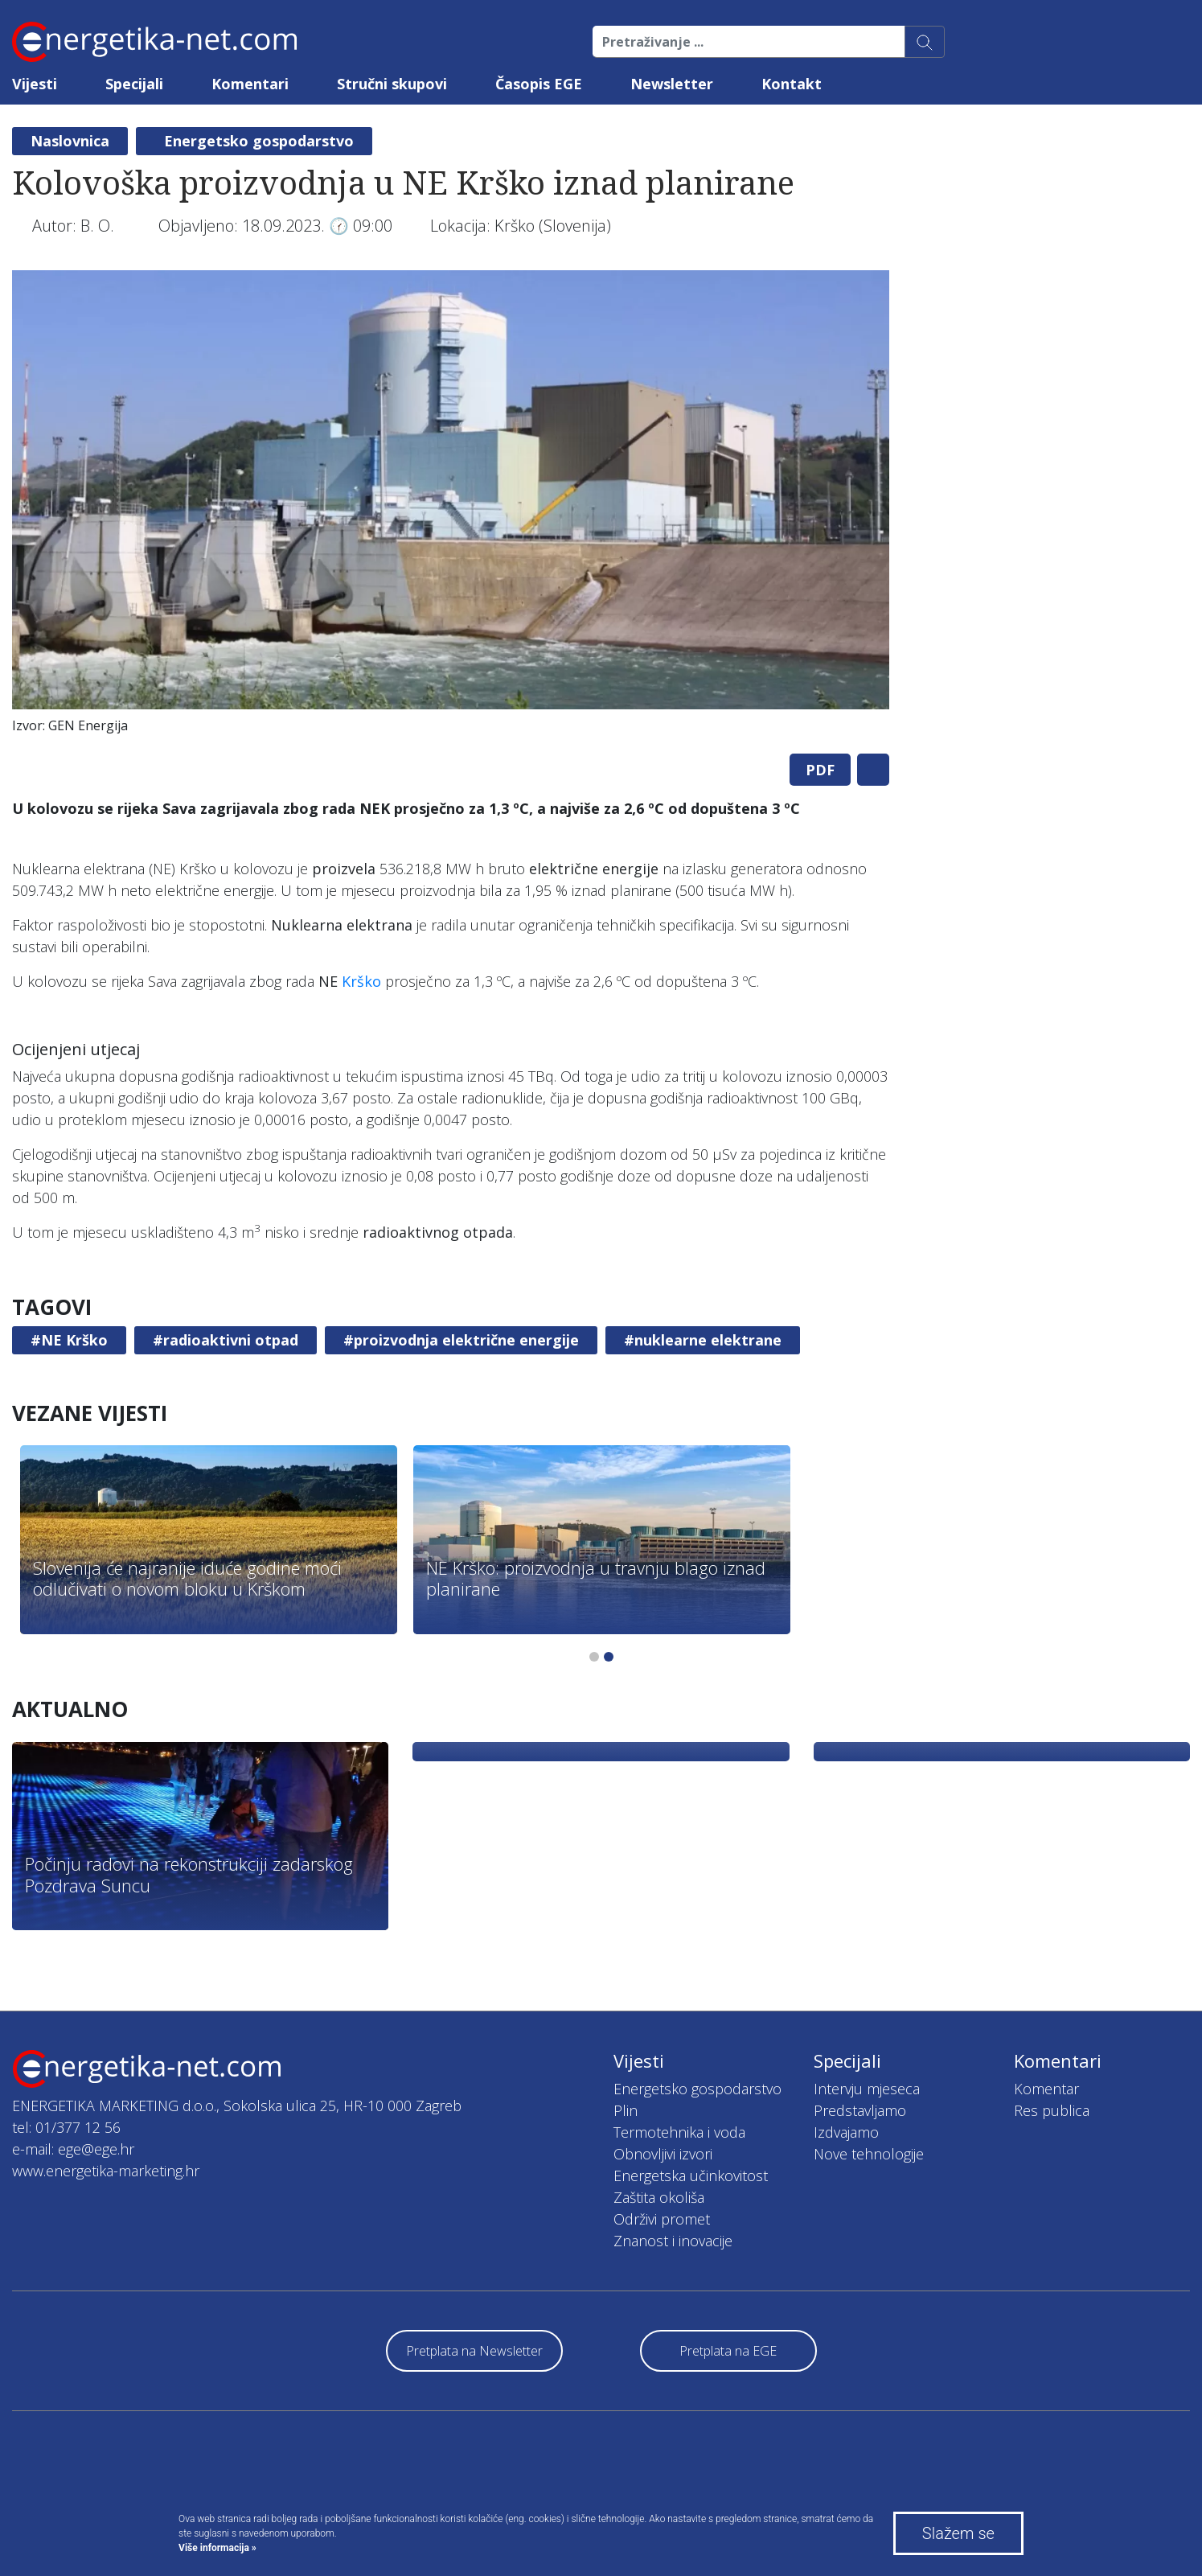 This screenshot has width=1202, height=2576. What do you see at coordinates (958, 2533) in the screenshot?
I see `Slažem se` at bounding box center [958, 2533].